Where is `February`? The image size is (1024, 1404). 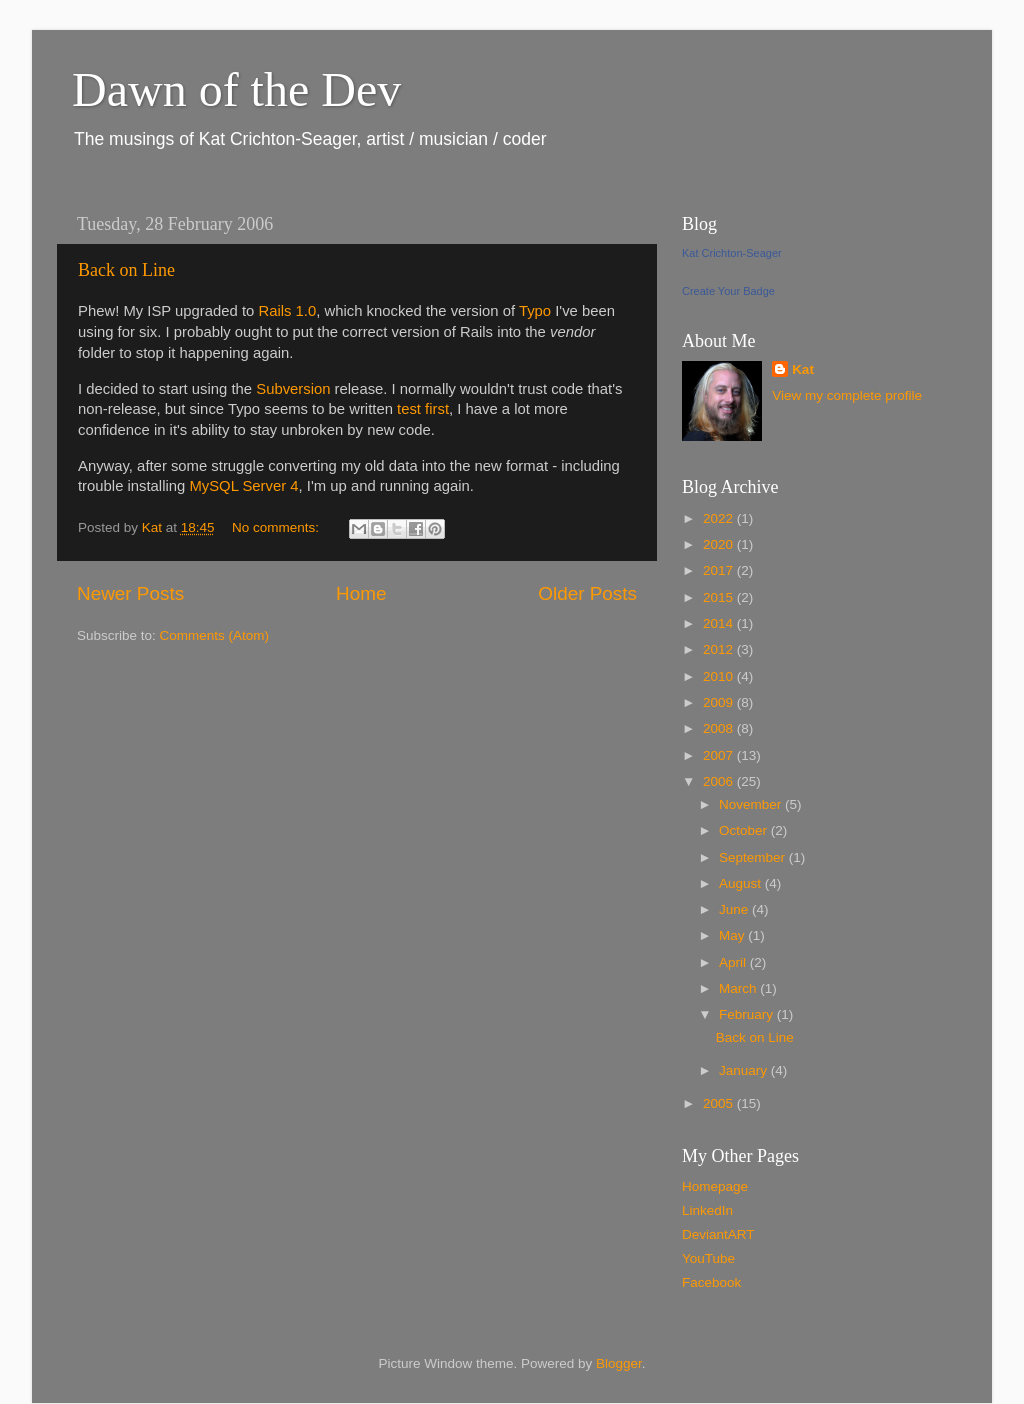
February is located at coordinates (748, 1014).